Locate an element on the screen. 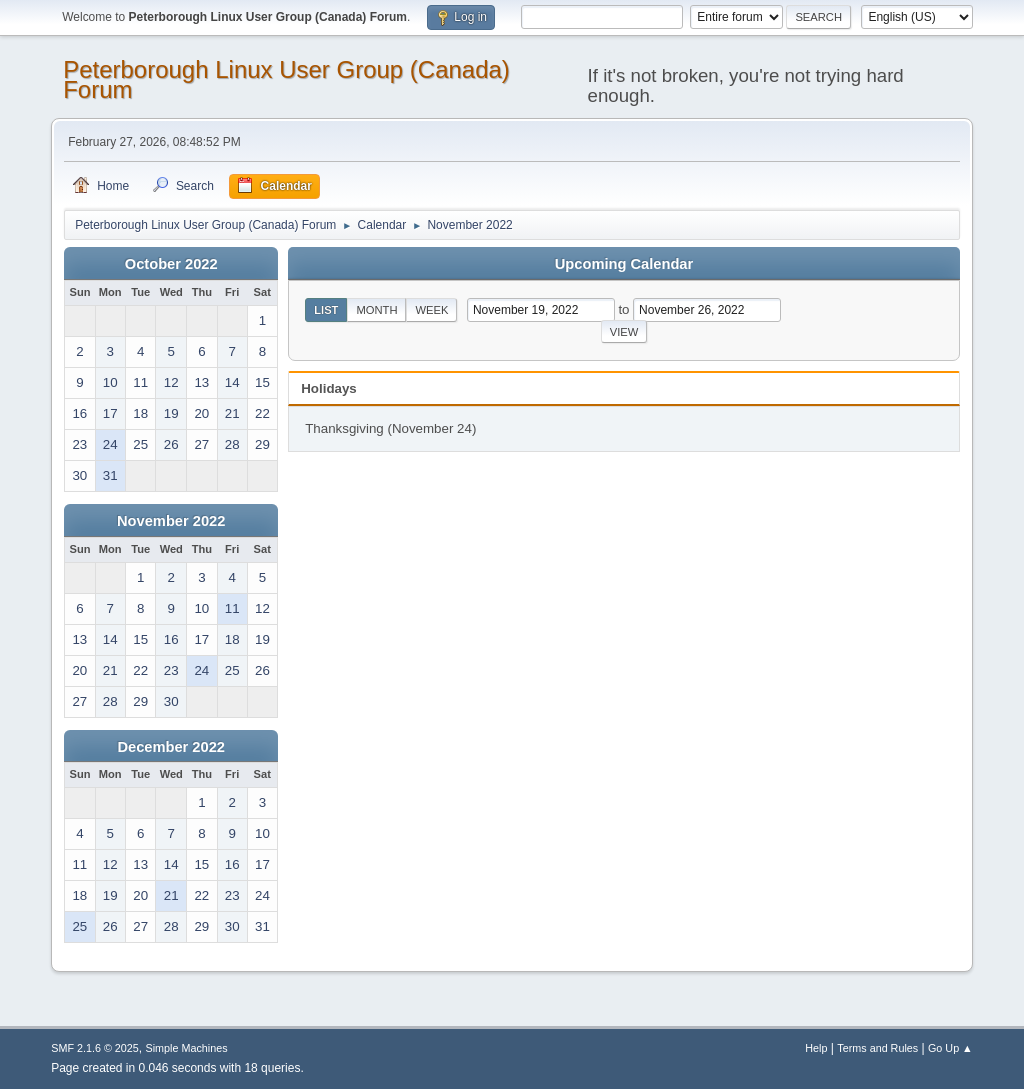 Image resolution: width=1024 pixels, height=1089 pixels. Upcoming Calendar is located at coordinates (624, 264).